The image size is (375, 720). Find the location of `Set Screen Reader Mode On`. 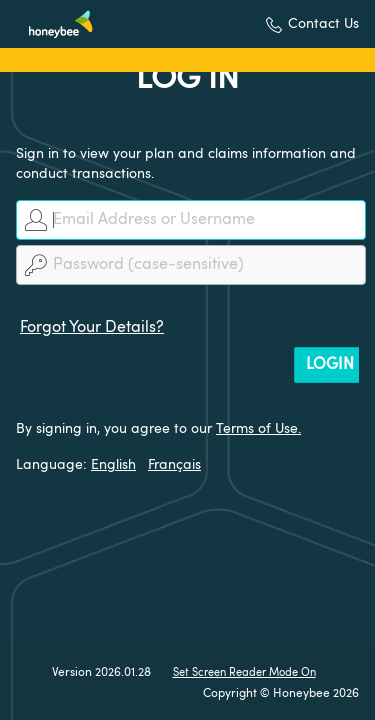

Set Screen Reader Mode On is located at coordinates (244, 673).